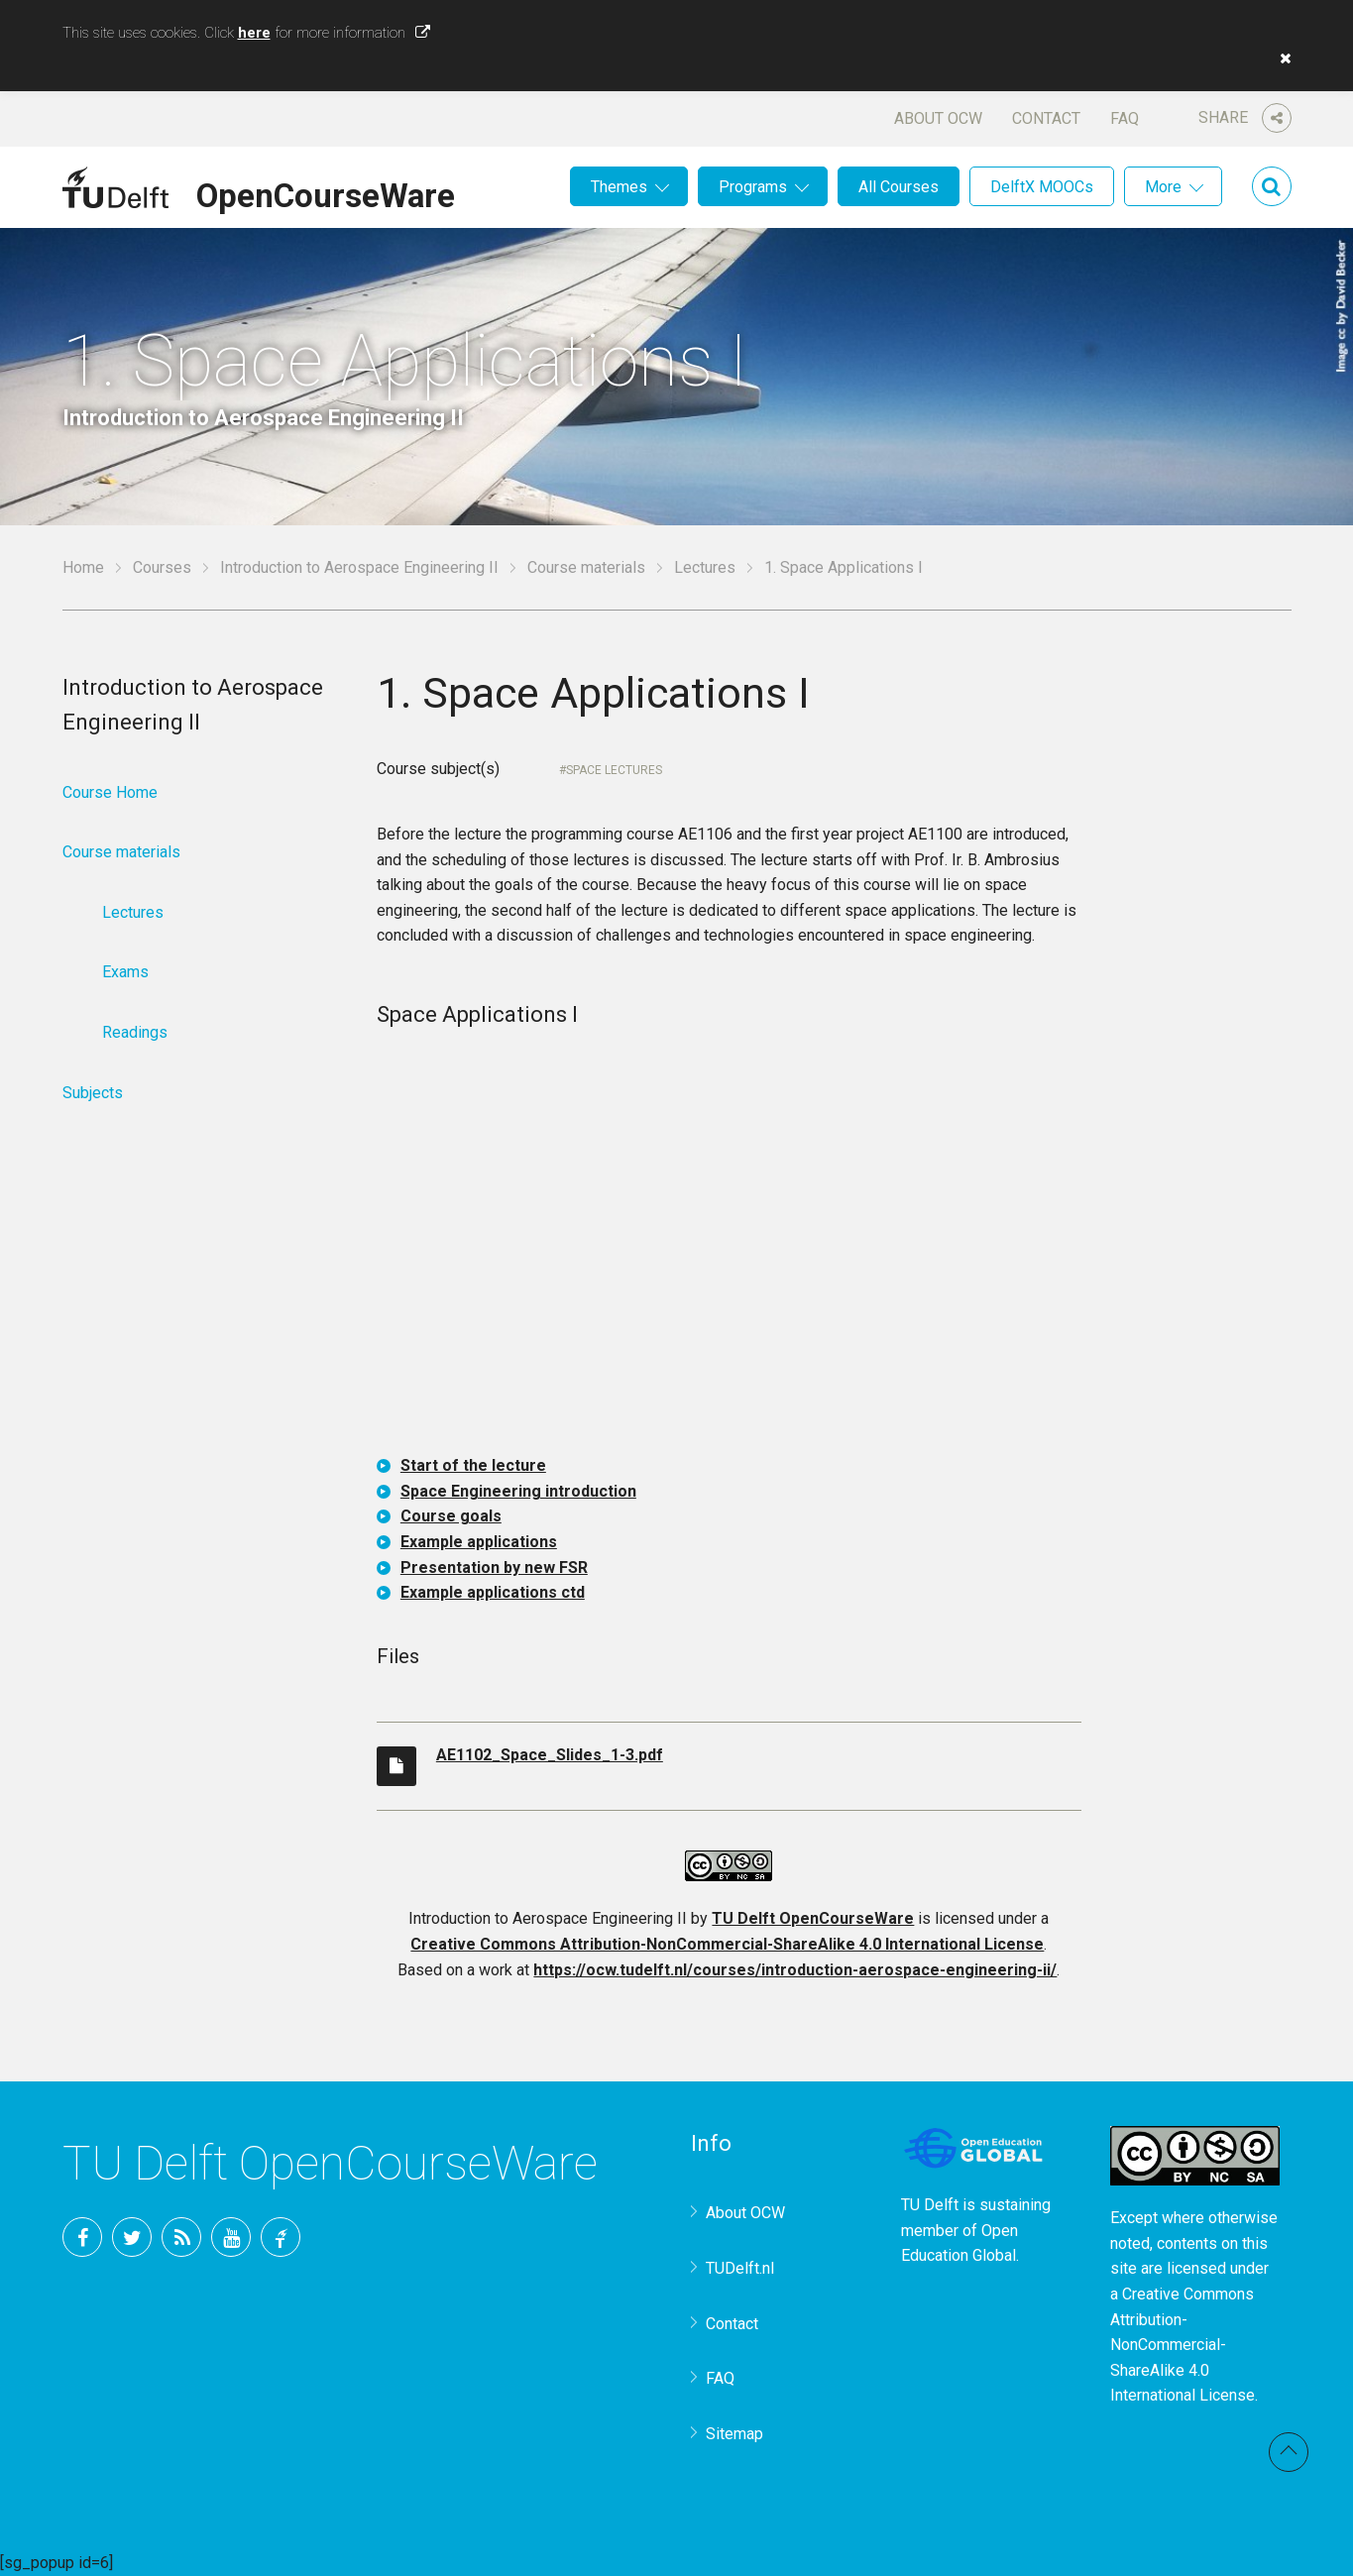 Image resolution: width=1353 pixels, height=2576 pixels. Describe the element at coordinates (727, 1944) in the screenshot. I see `Creative Commons Attribution-NonCommercial-ShareAlike 4.0 International License` at that location.